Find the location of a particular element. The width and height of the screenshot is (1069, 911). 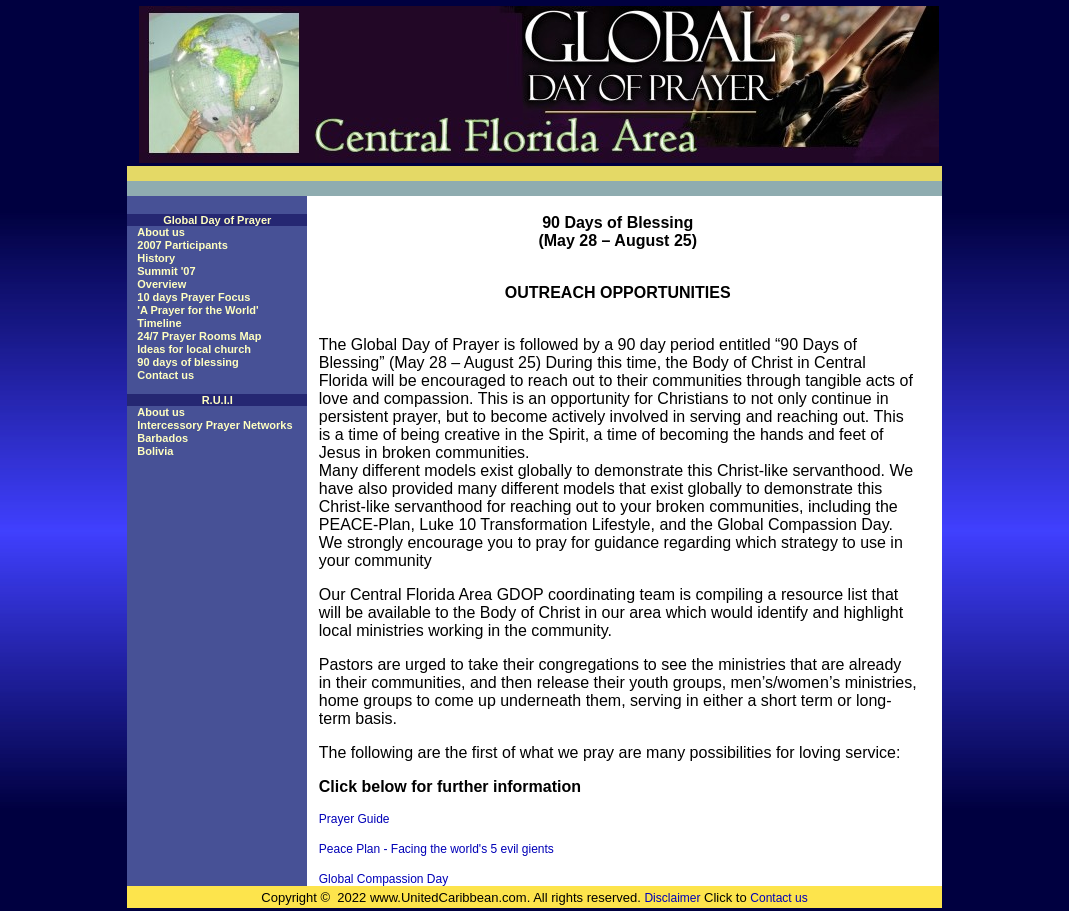

Peace Plan - Facing the world's 5 evil gients is located at coordinates (436, 849).